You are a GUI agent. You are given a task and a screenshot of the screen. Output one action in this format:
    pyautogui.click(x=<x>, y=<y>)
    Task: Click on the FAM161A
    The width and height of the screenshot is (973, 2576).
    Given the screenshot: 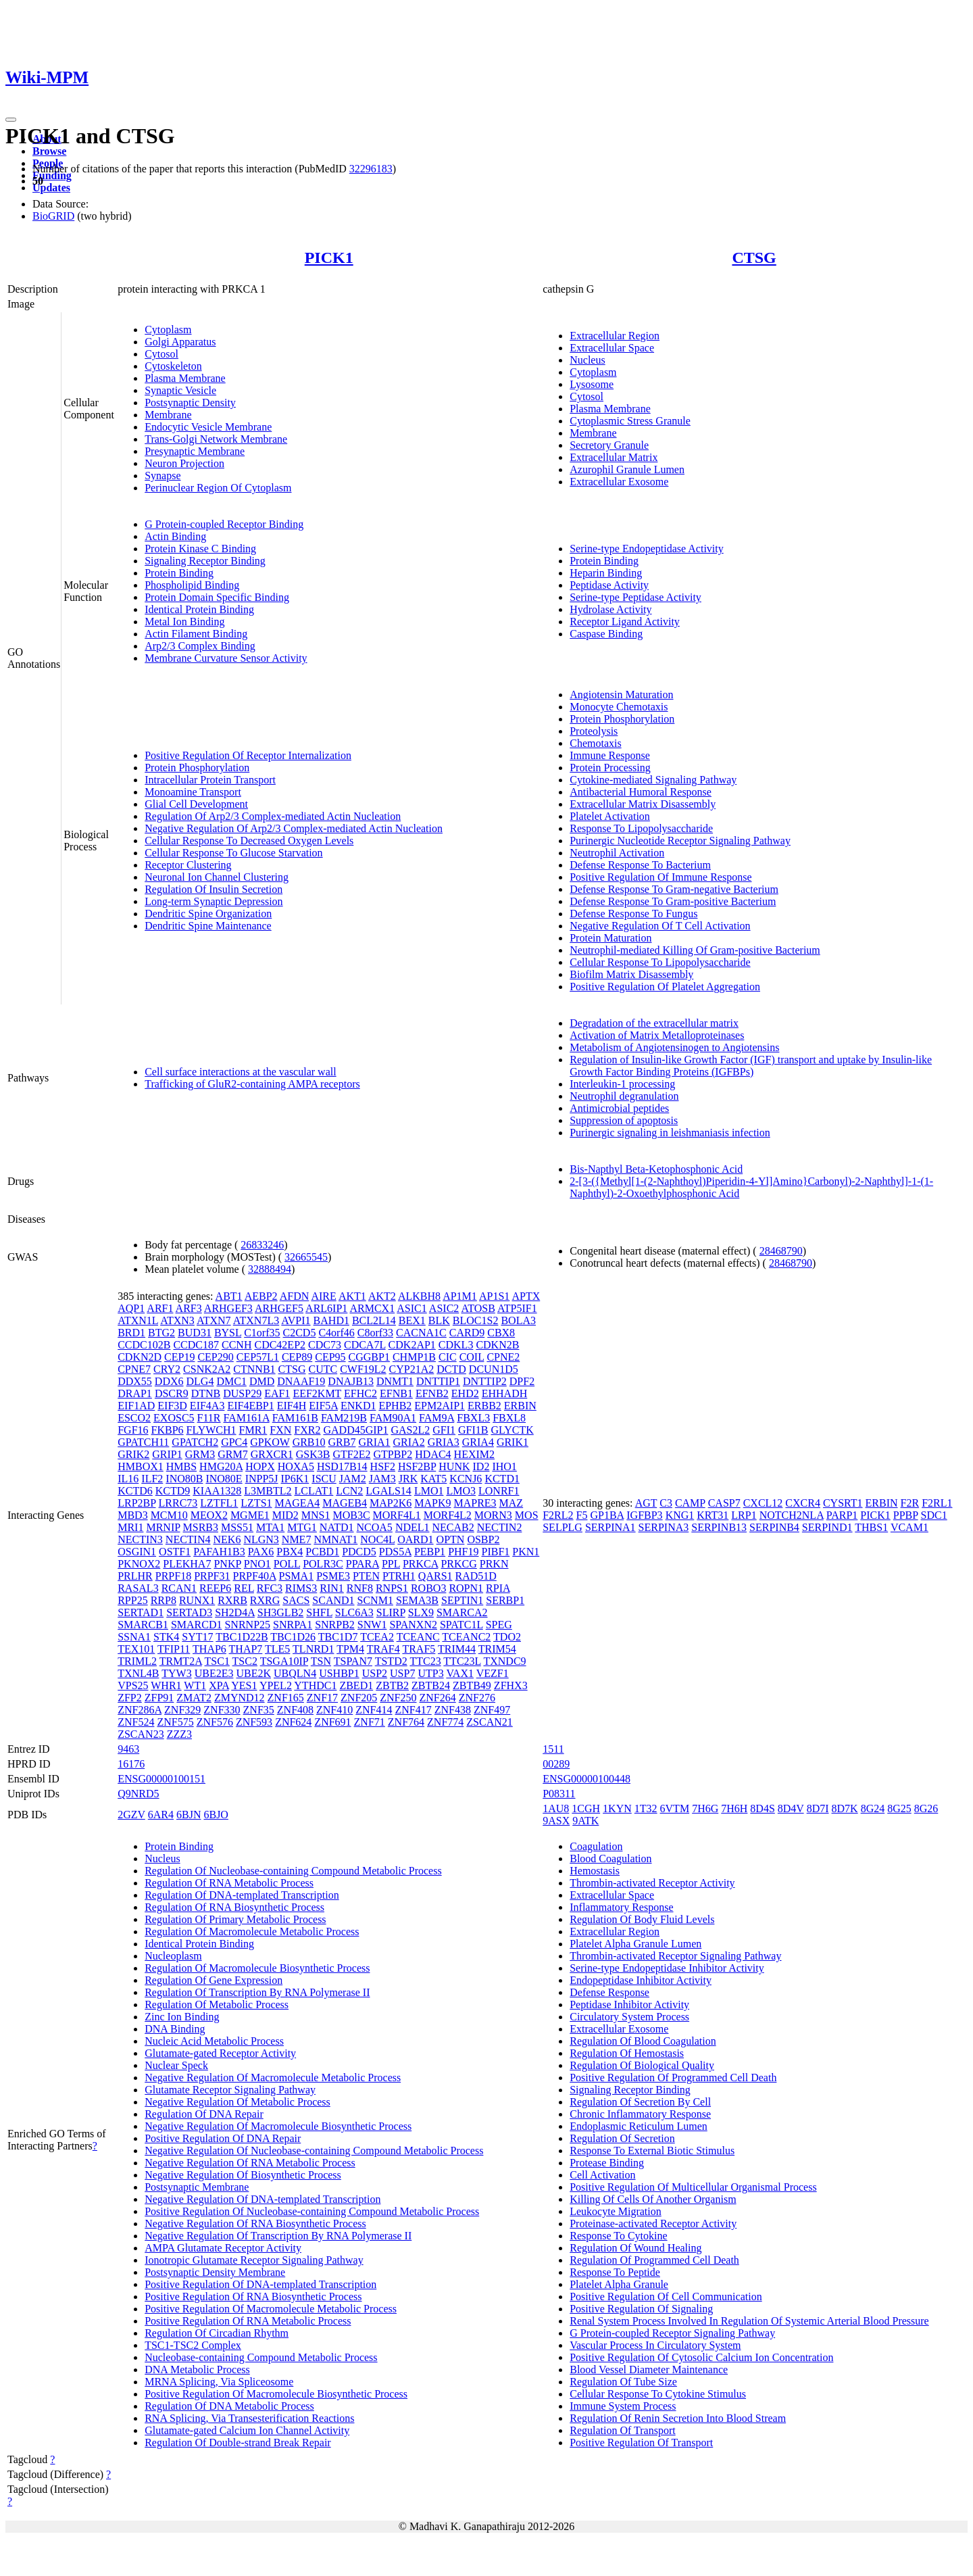 What is the action you would take?
    pyautogui.click(x=247, y=1418)
    